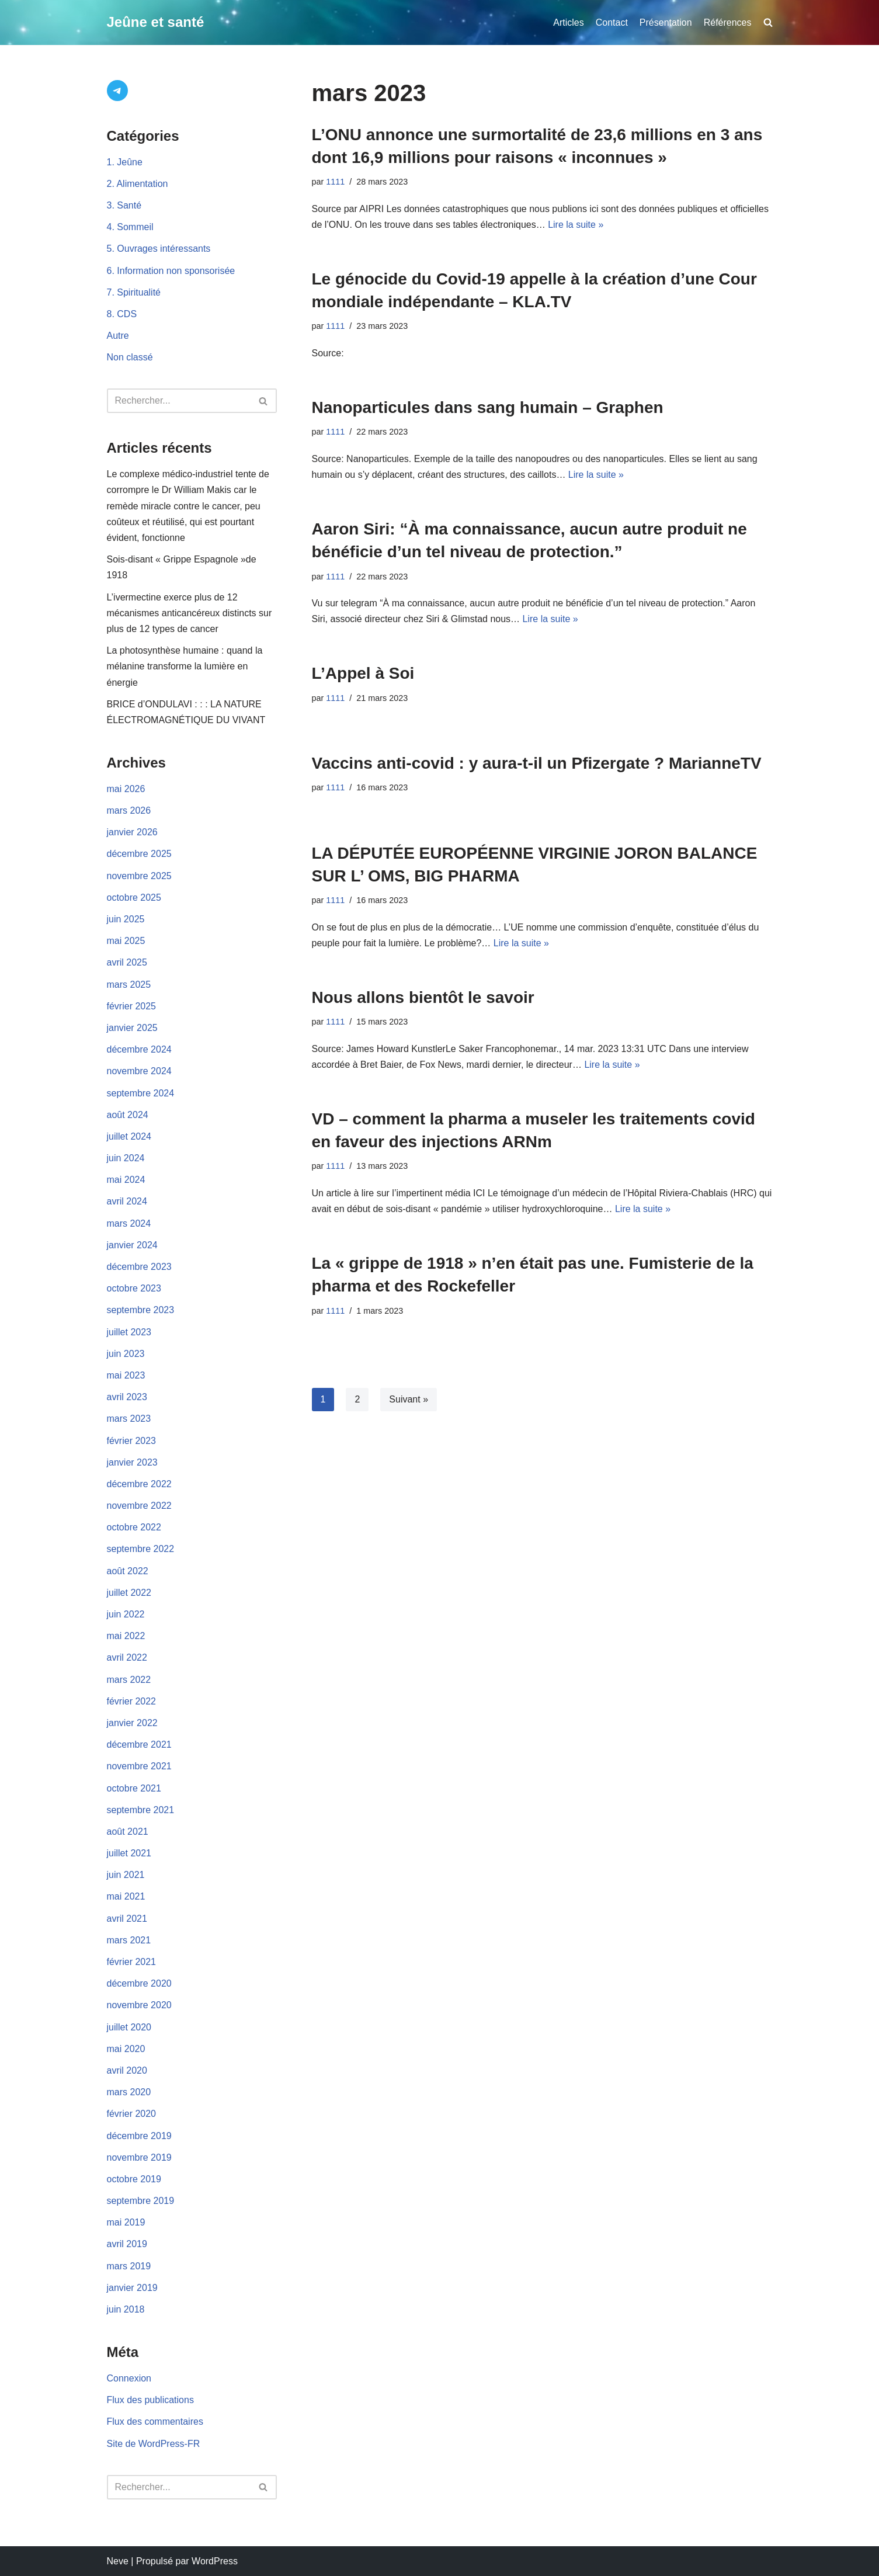  Describe the element at coordinates (132, 1701) in the screenshot. I see `février 2022` at that location.